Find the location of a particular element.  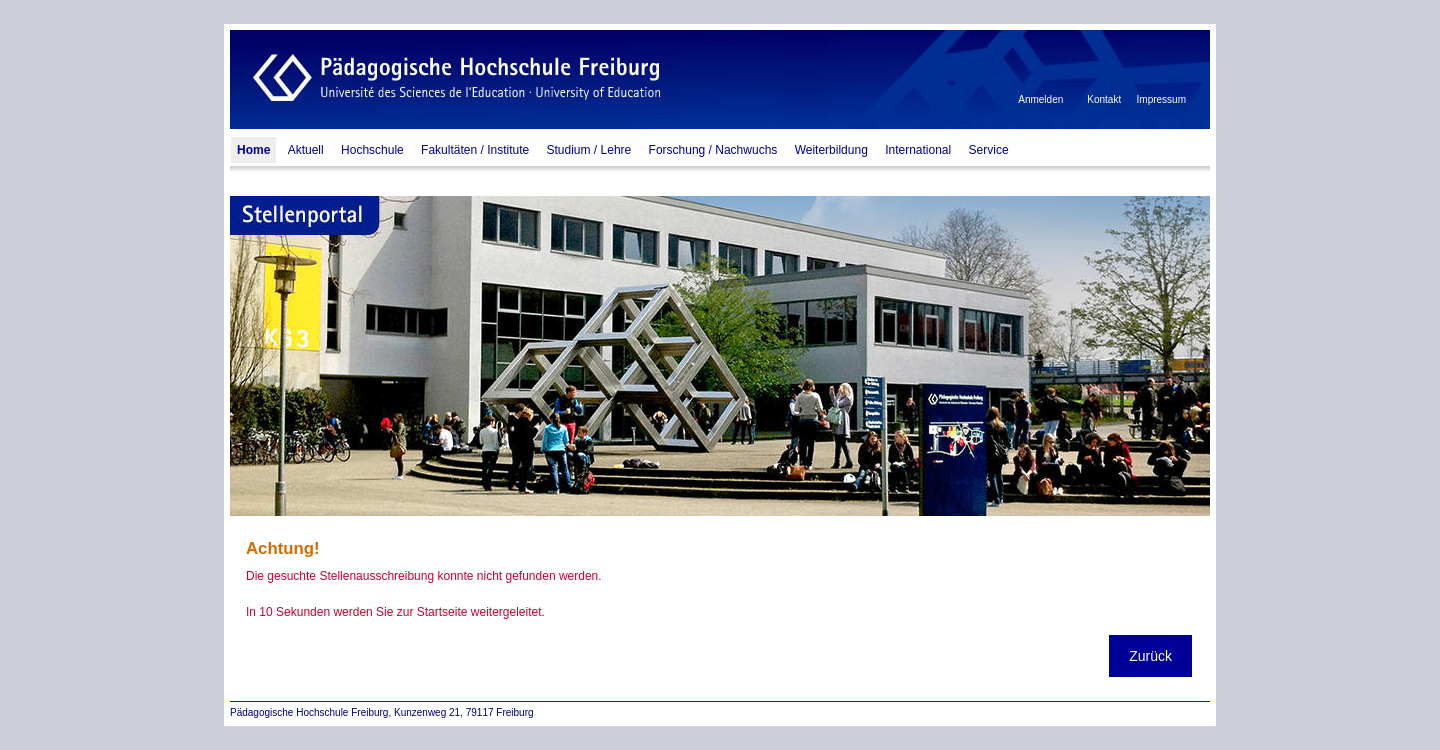

Hochschule is located at coordinates (372, 150).